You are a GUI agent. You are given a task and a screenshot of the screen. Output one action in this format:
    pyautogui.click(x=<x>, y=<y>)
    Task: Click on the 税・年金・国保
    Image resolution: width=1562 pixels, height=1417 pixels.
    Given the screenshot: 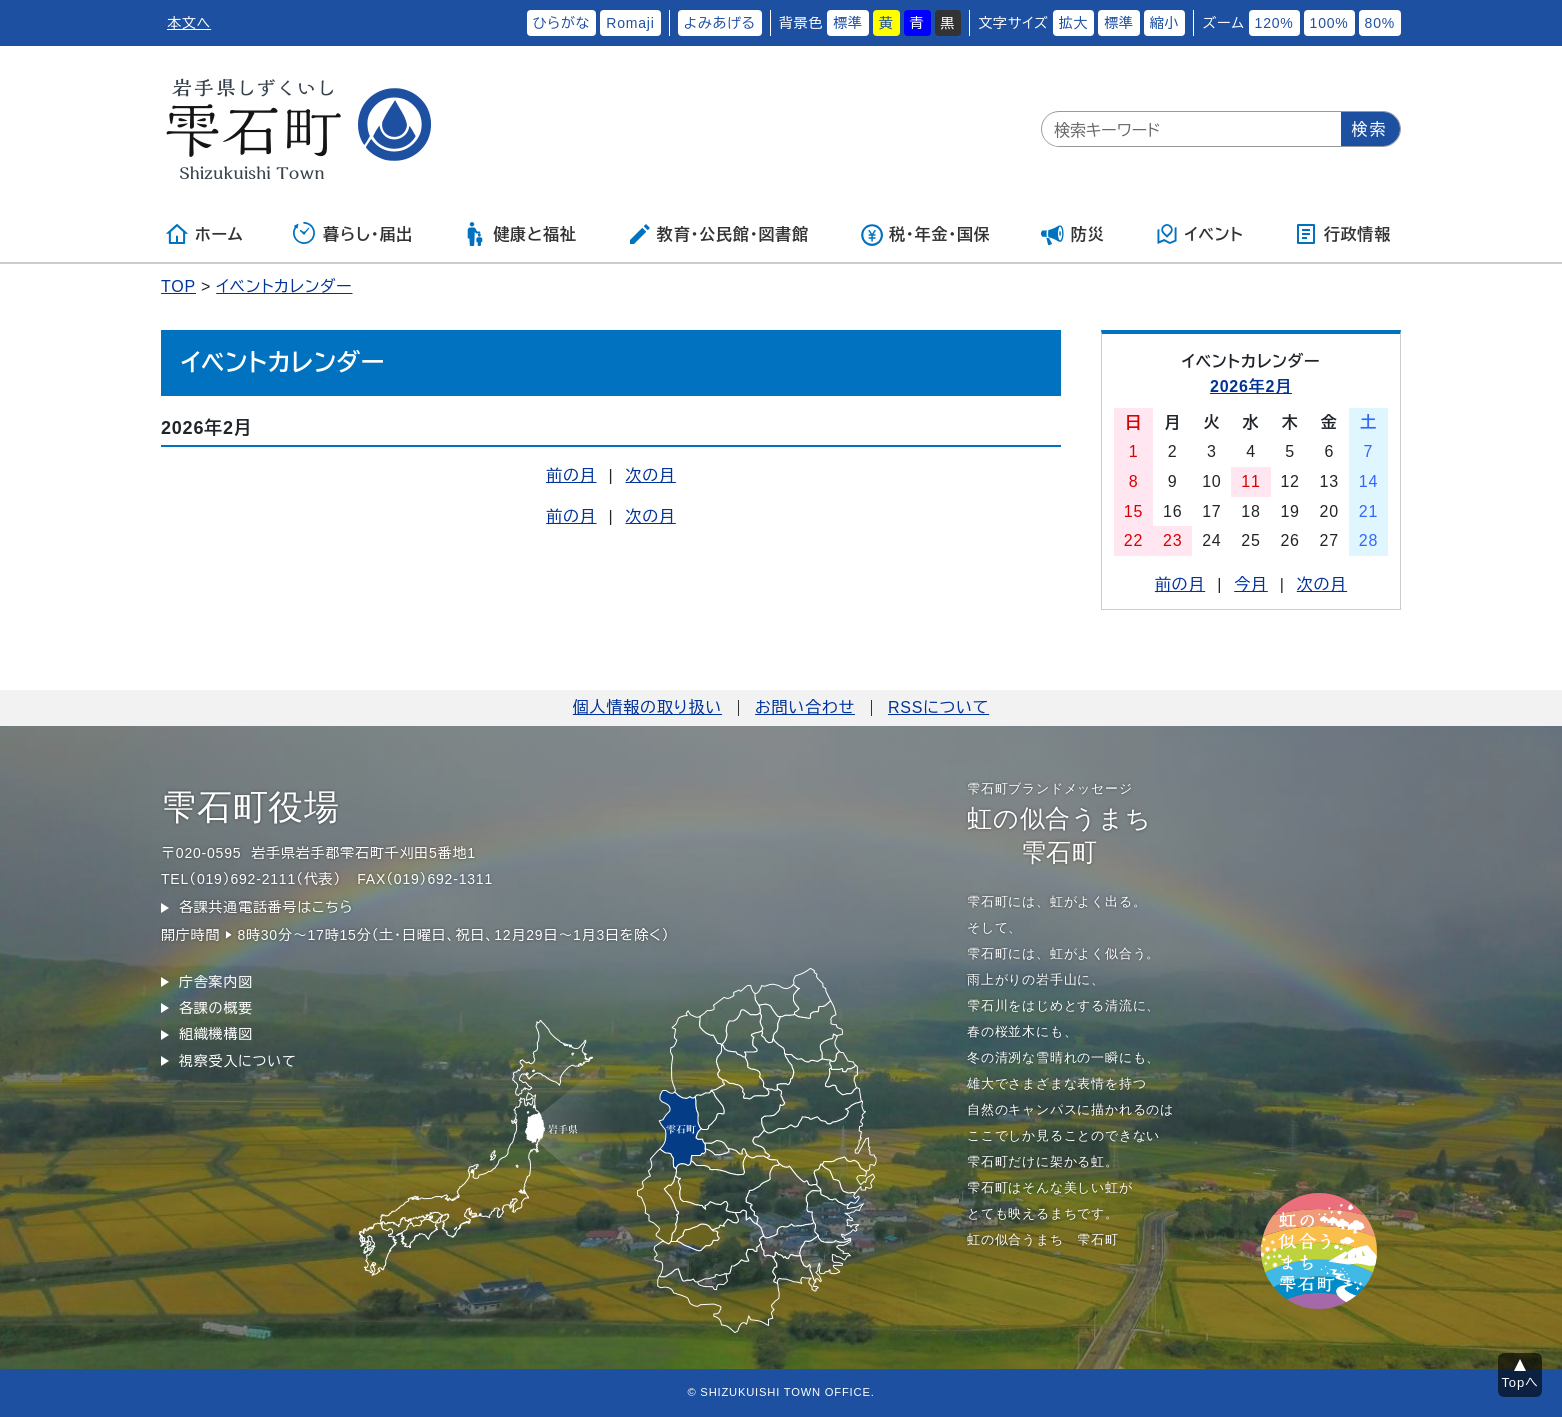 What is the action you would take?
    pyautogui.click(x=925, y=234)
    